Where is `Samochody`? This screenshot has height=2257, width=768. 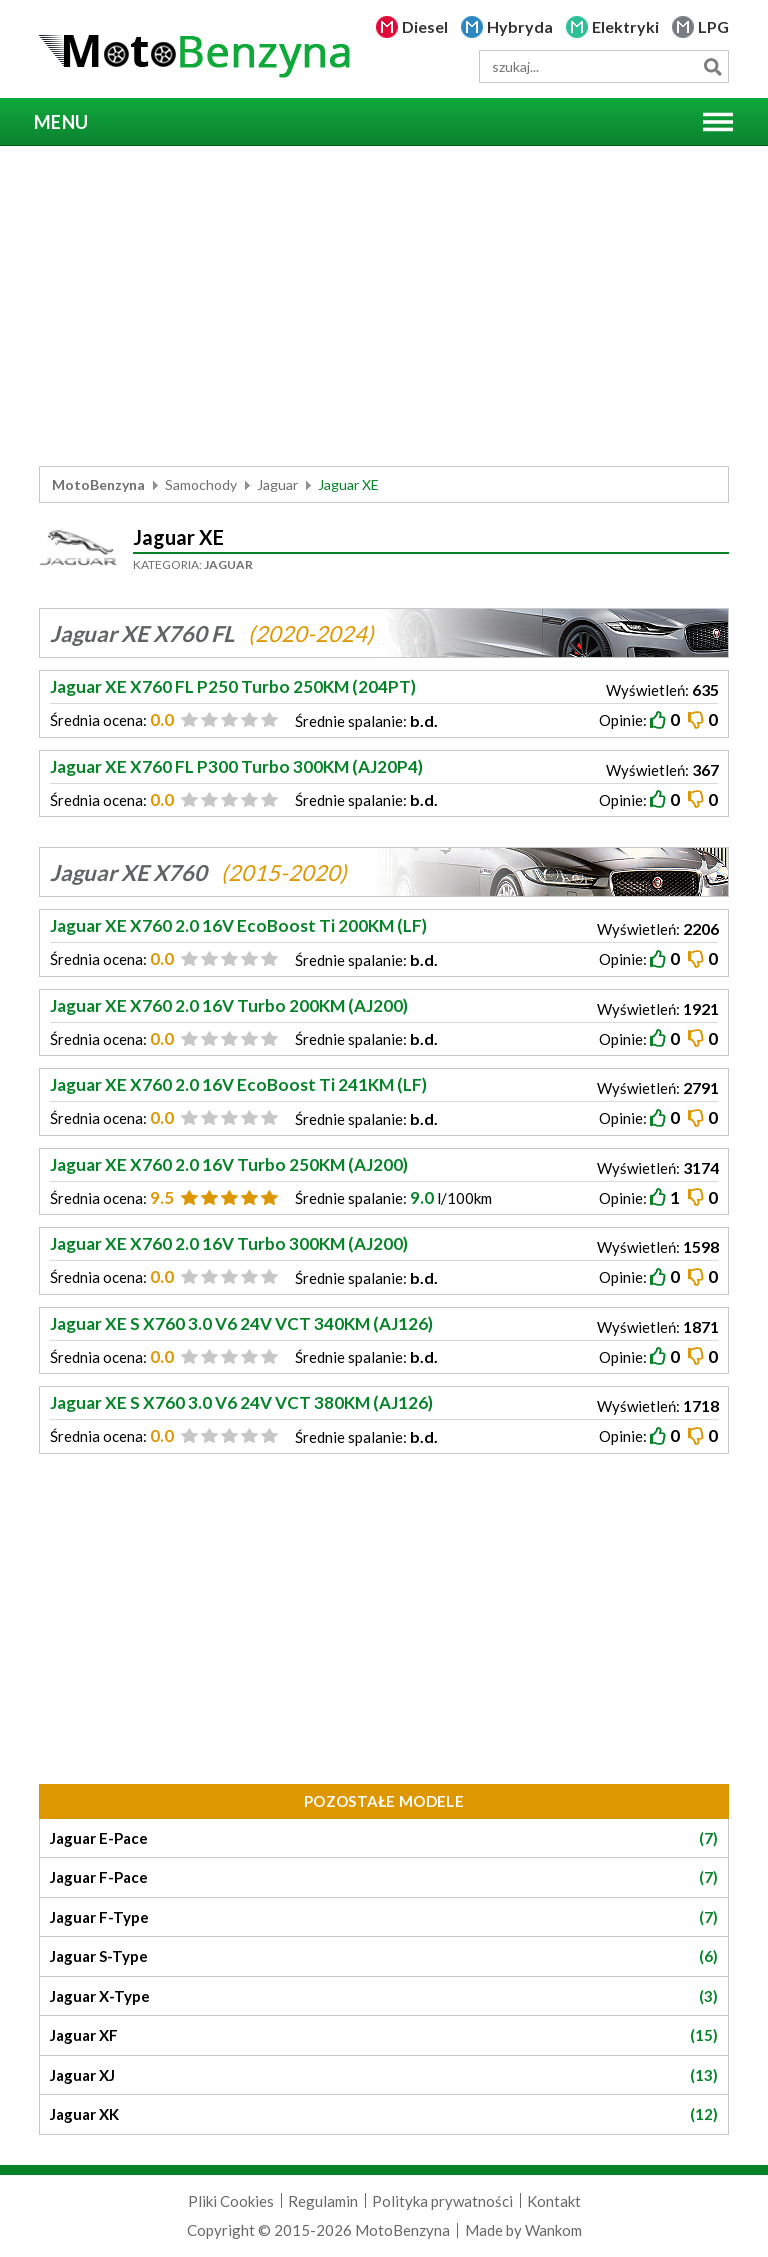
Samochody is located at coordinates (201, 484).